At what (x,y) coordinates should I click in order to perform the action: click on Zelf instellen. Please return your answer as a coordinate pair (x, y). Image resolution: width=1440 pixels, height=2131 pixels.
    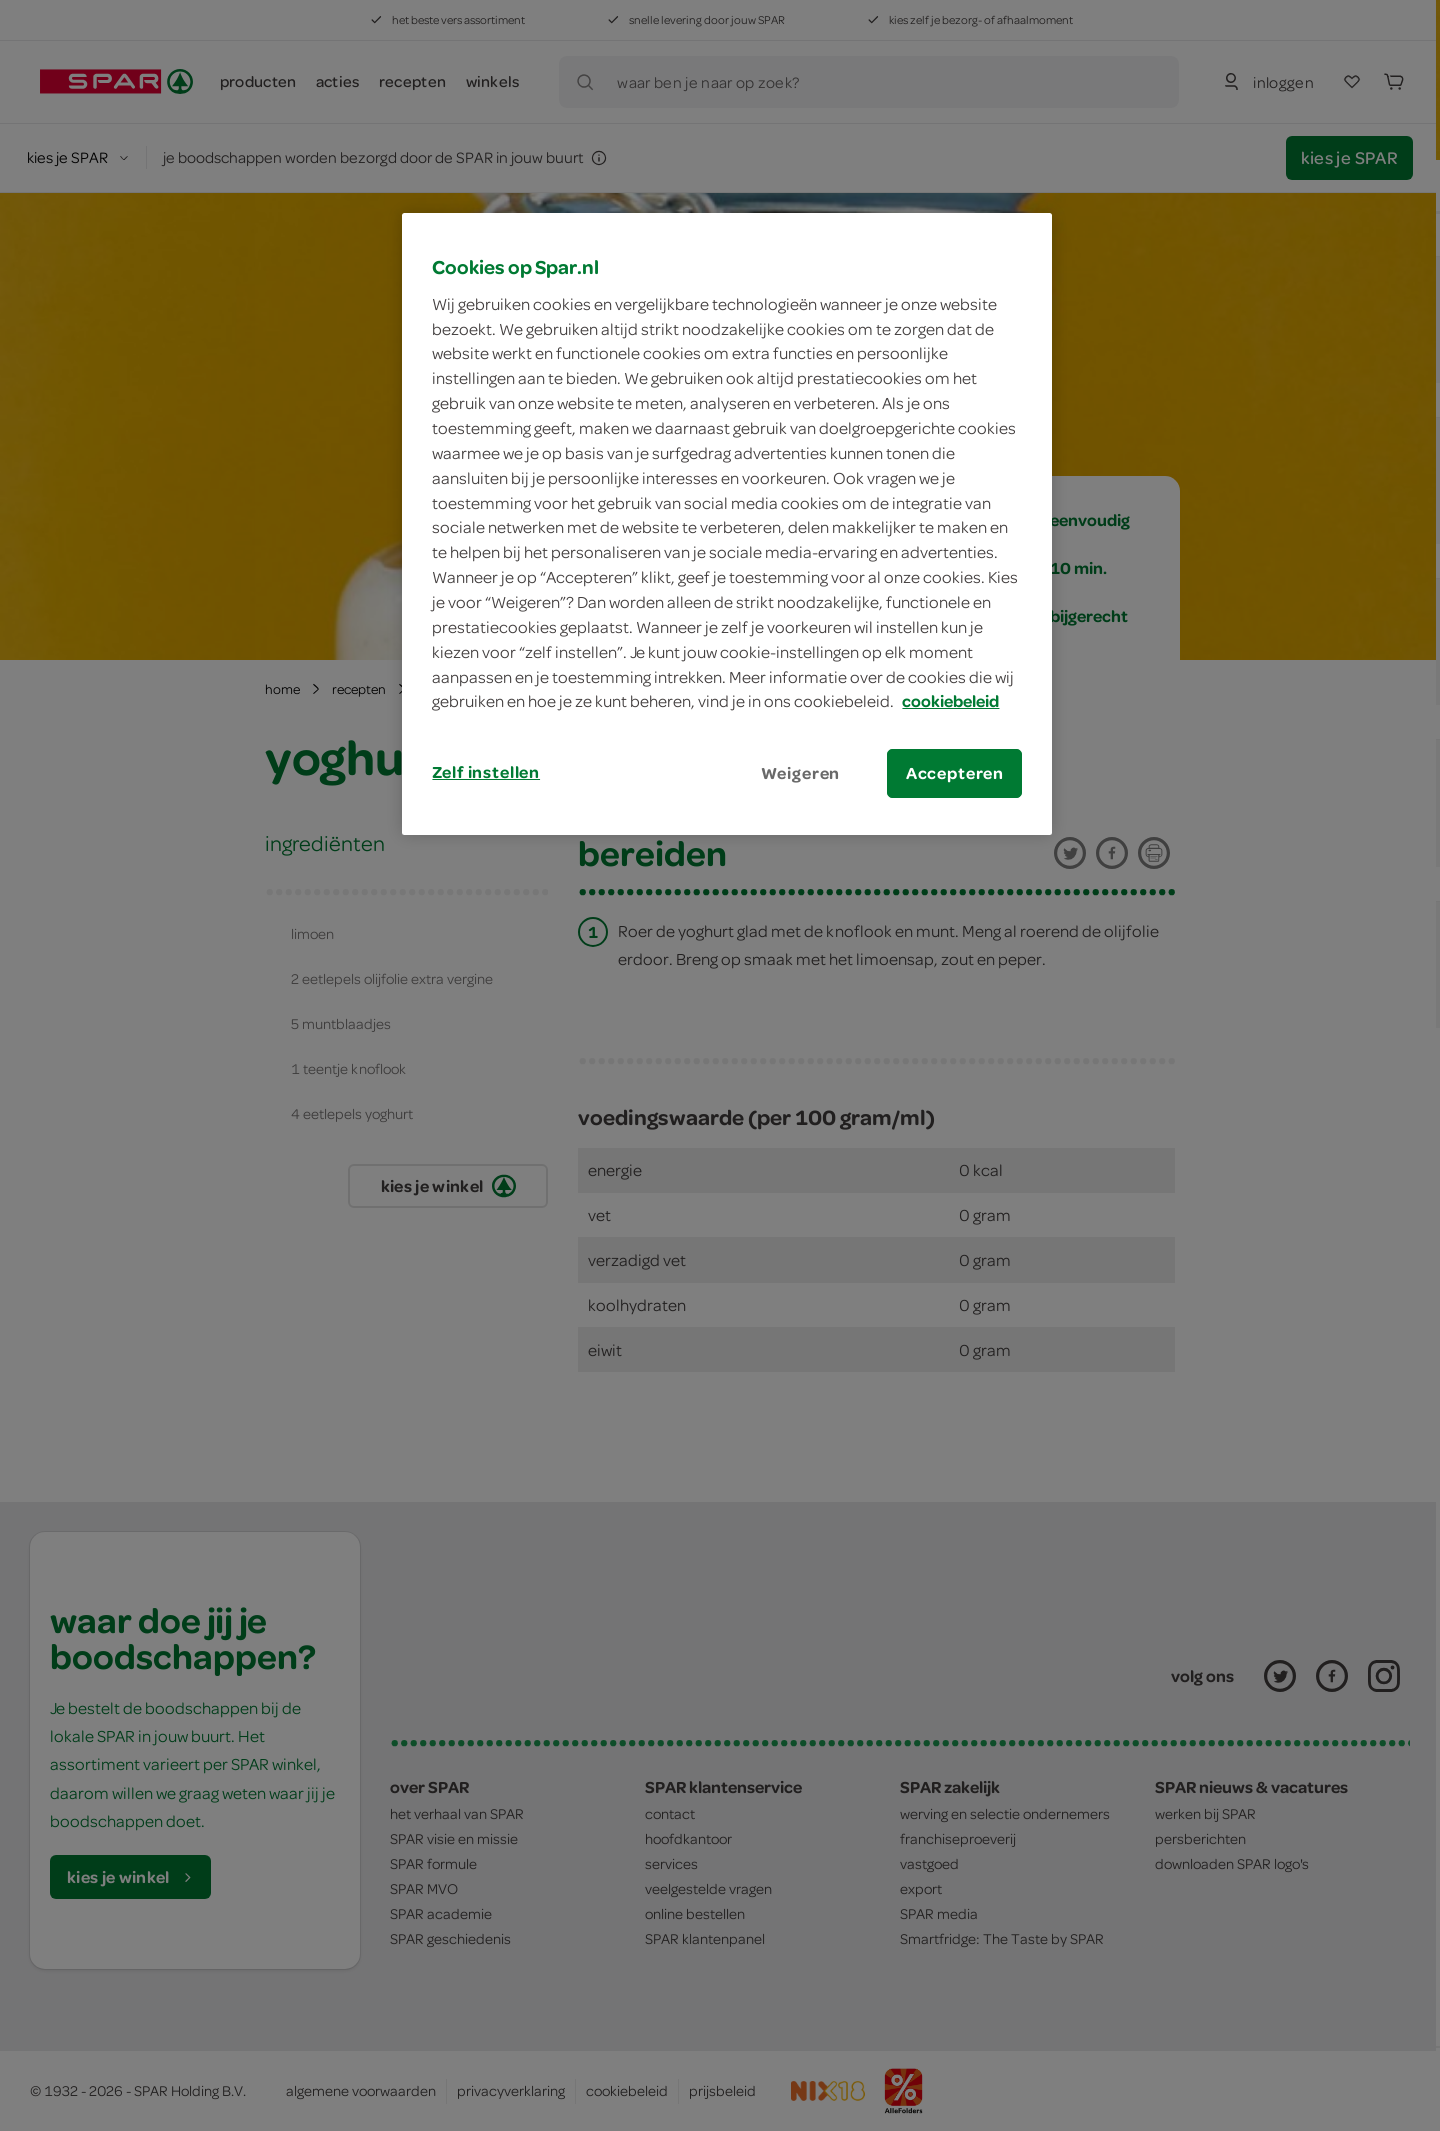
    Looking at the image, I should click on (486, 772).